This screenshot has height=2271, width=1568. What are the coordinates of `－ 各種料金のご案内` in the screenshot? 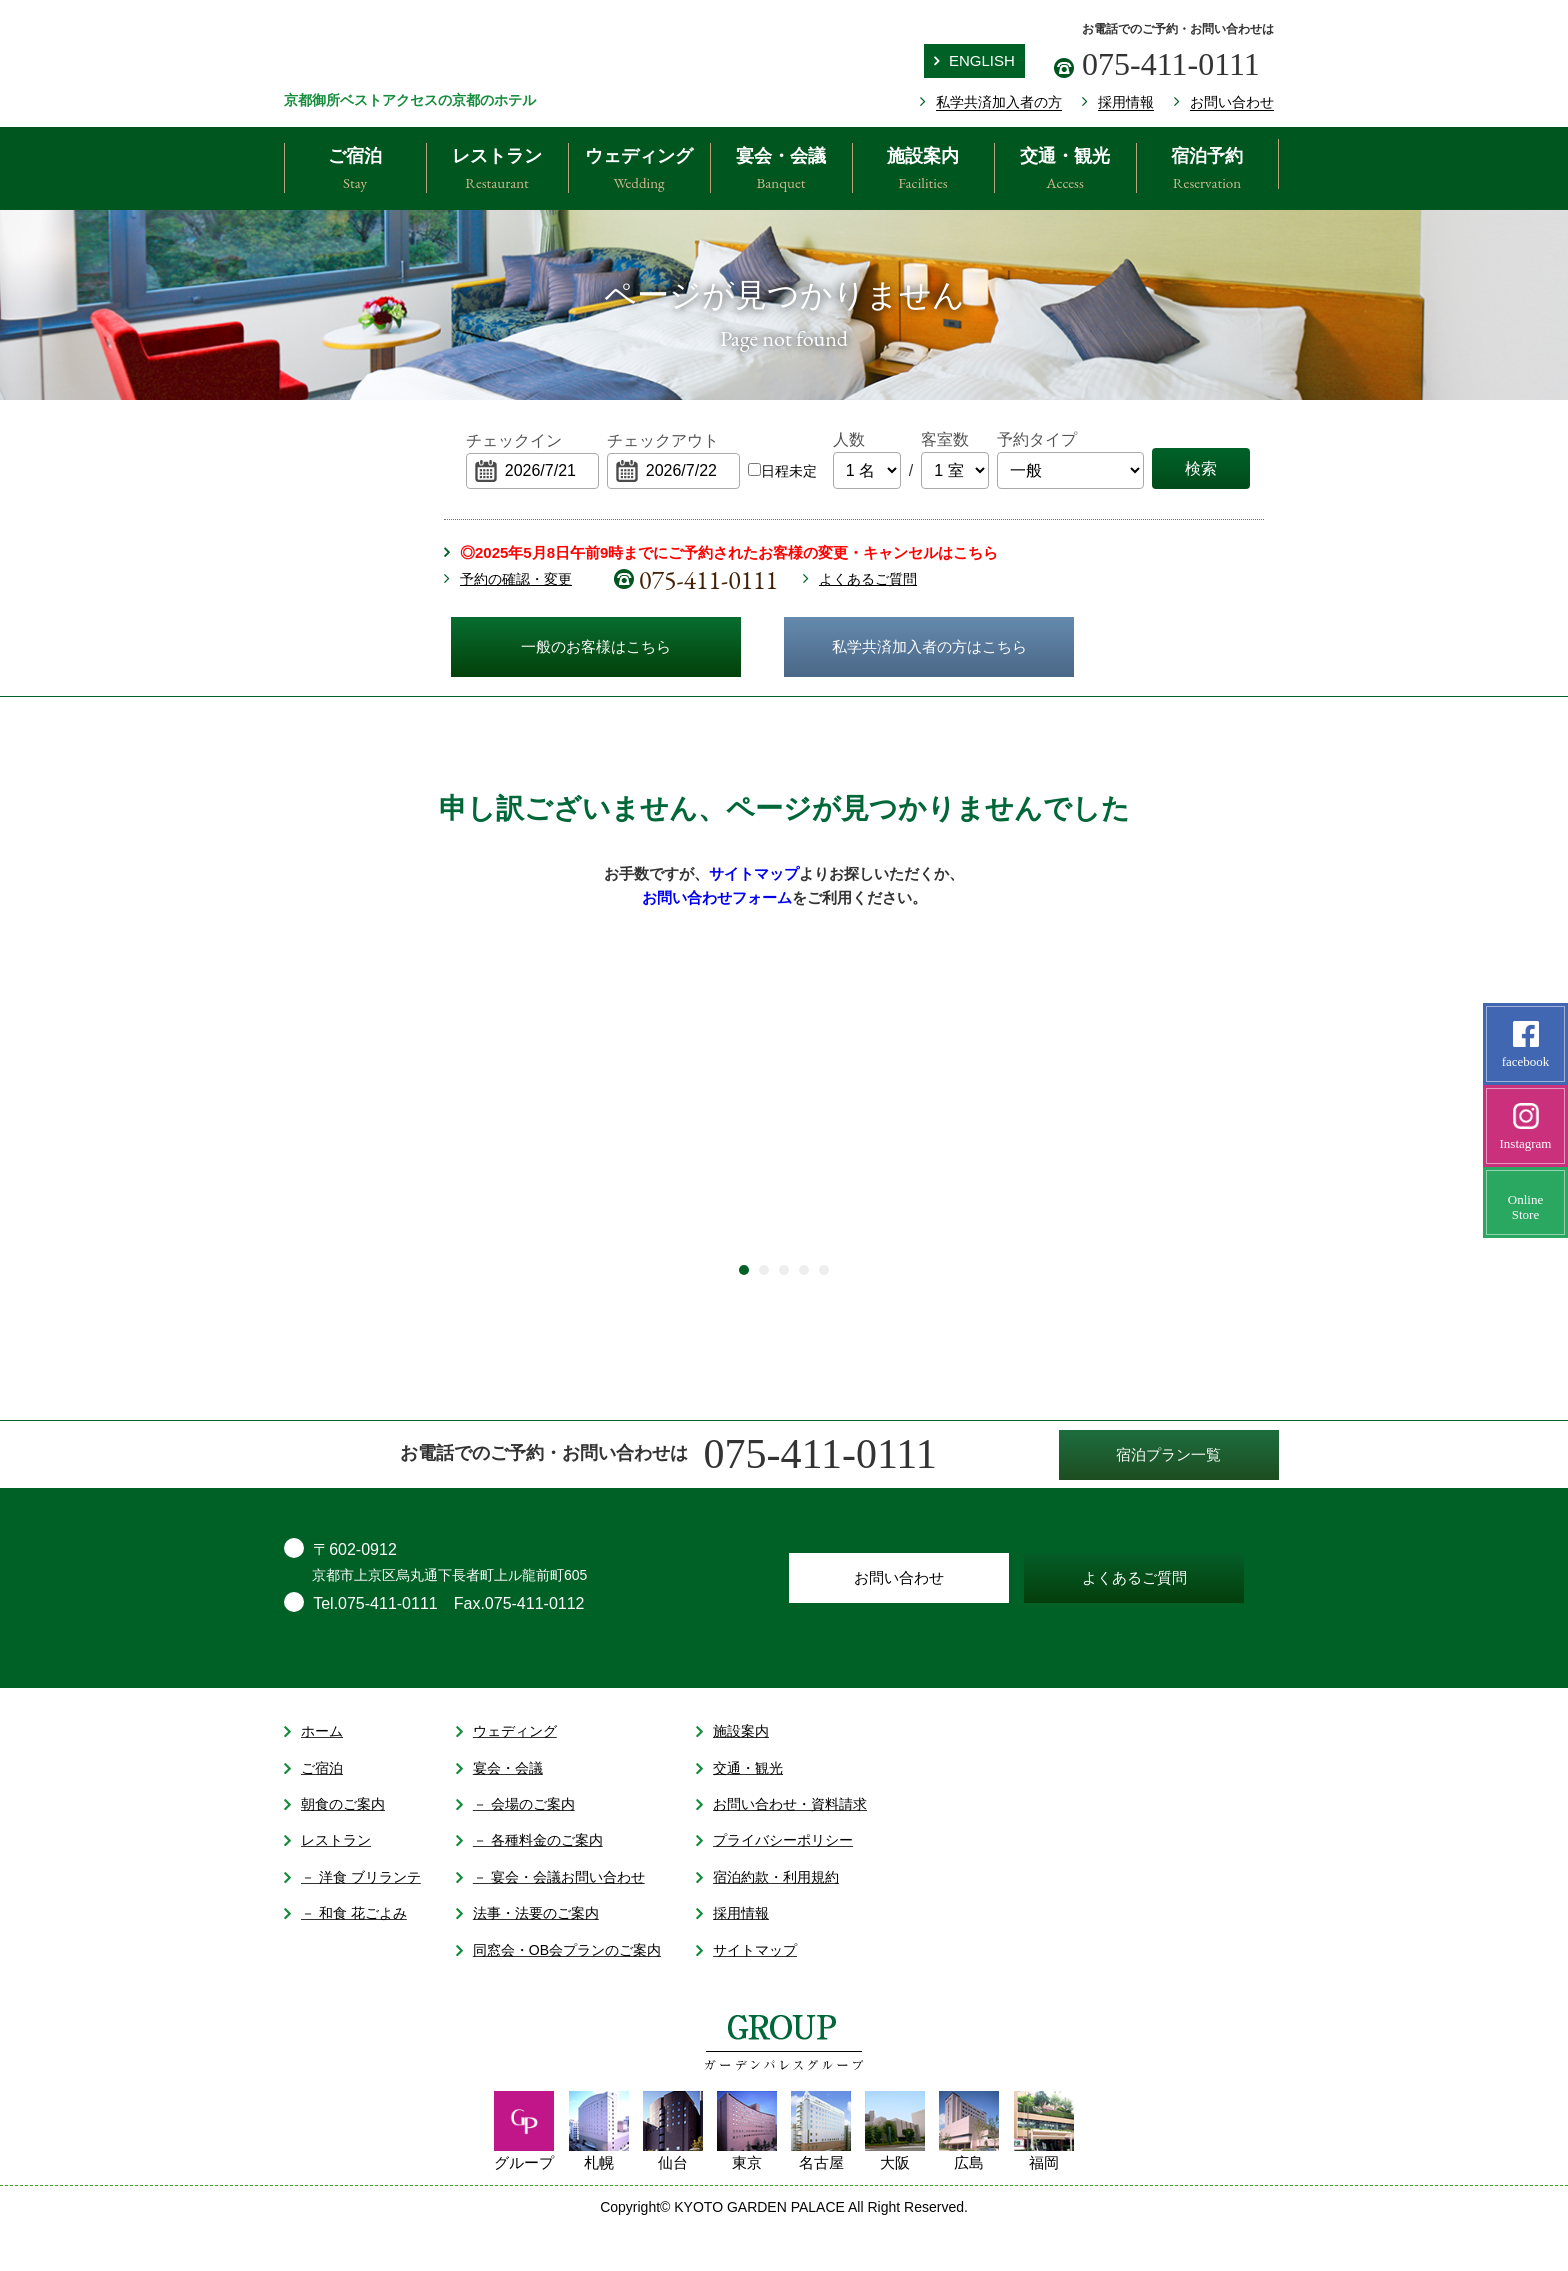 It's located at (529, 1883).